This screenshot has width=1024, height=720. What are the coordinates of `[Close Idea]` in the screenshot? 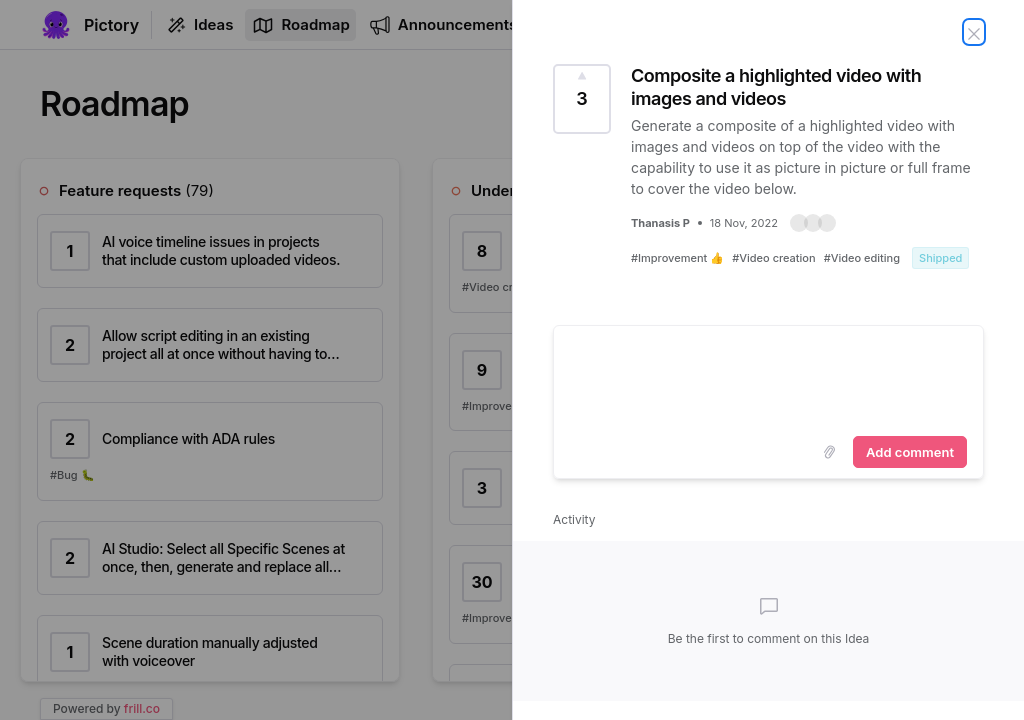 It's located at (974, 32).